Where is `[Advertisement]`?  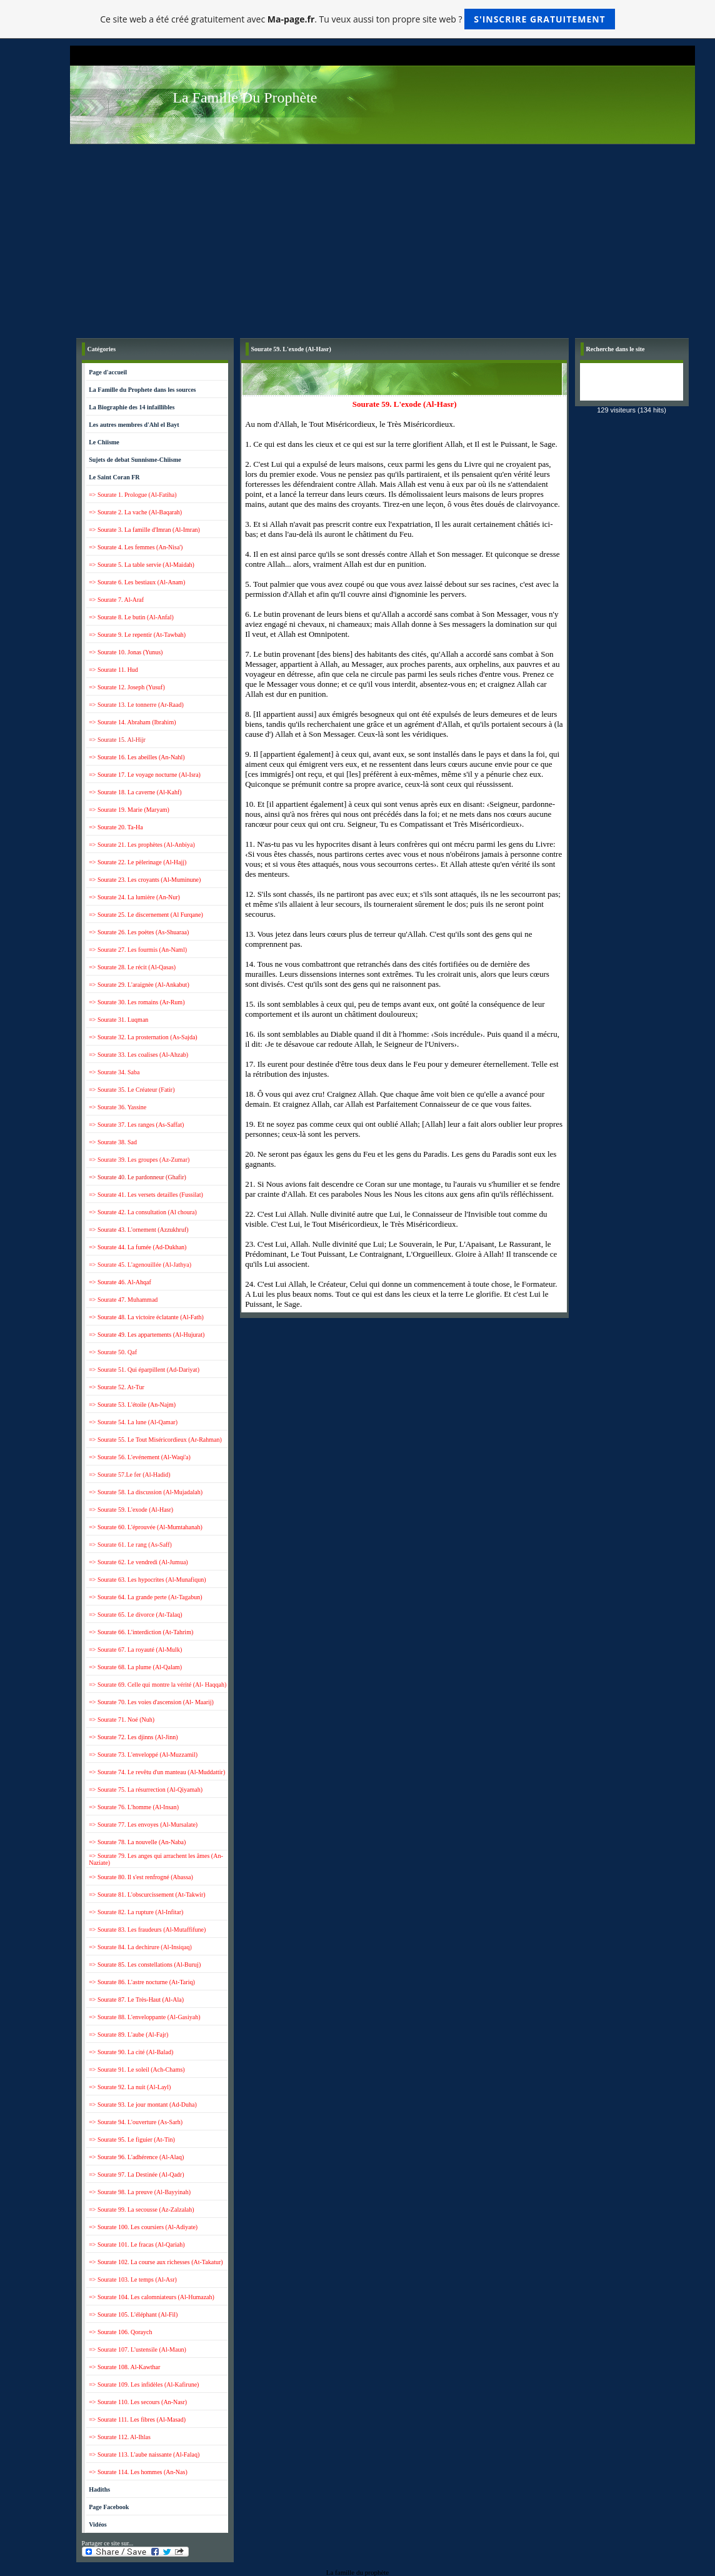 [Advertisement] is located at coordinates (382, 238).